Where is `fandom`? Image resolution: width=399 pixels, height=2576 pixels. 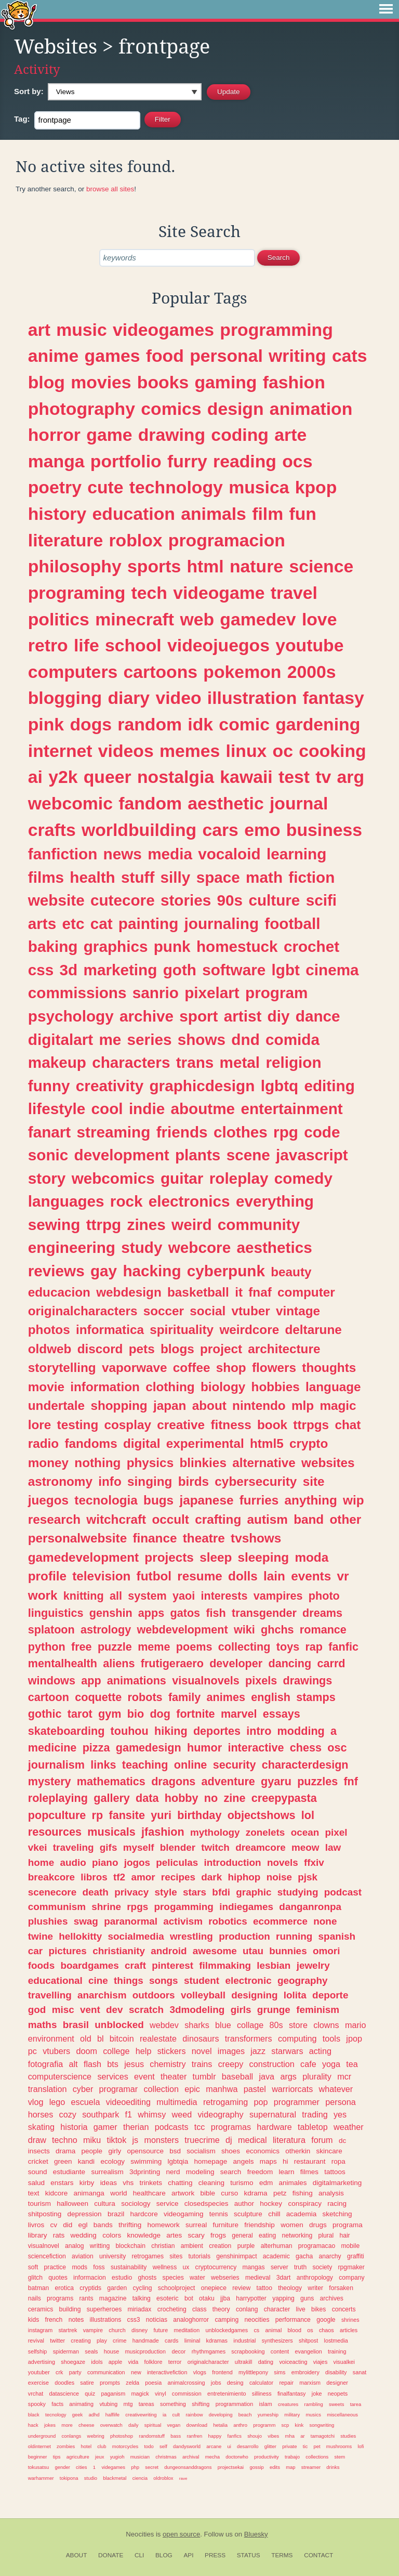
fandom is located at coordinates (150, 803).